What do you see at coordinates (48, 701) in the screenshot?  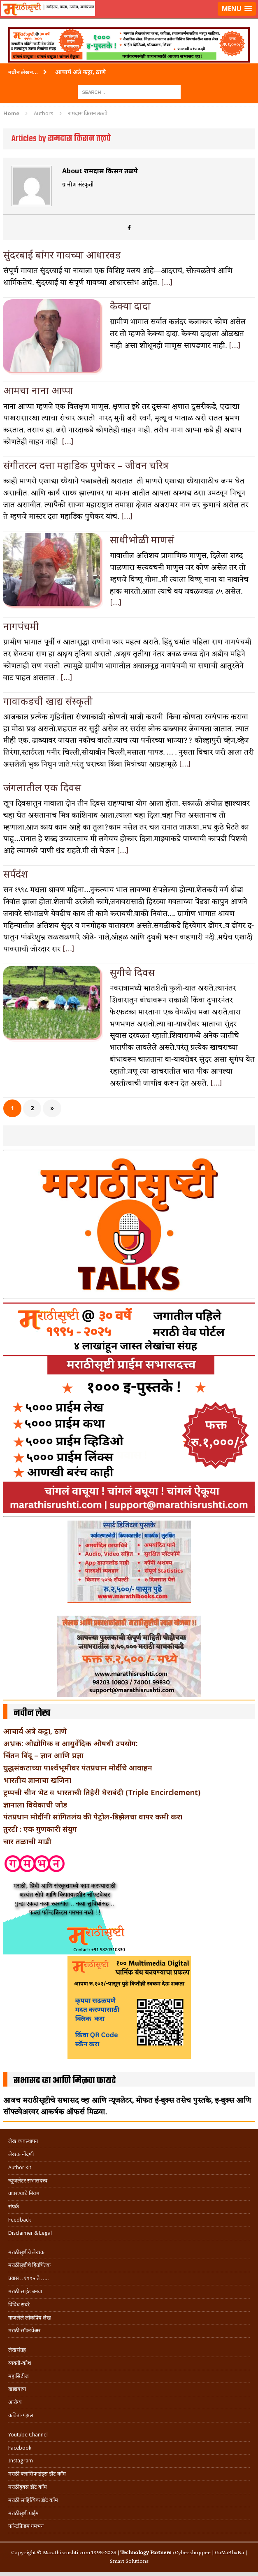 I see `गावाकडची खाद्य संस्कृती` at bounding box center [48, 701].